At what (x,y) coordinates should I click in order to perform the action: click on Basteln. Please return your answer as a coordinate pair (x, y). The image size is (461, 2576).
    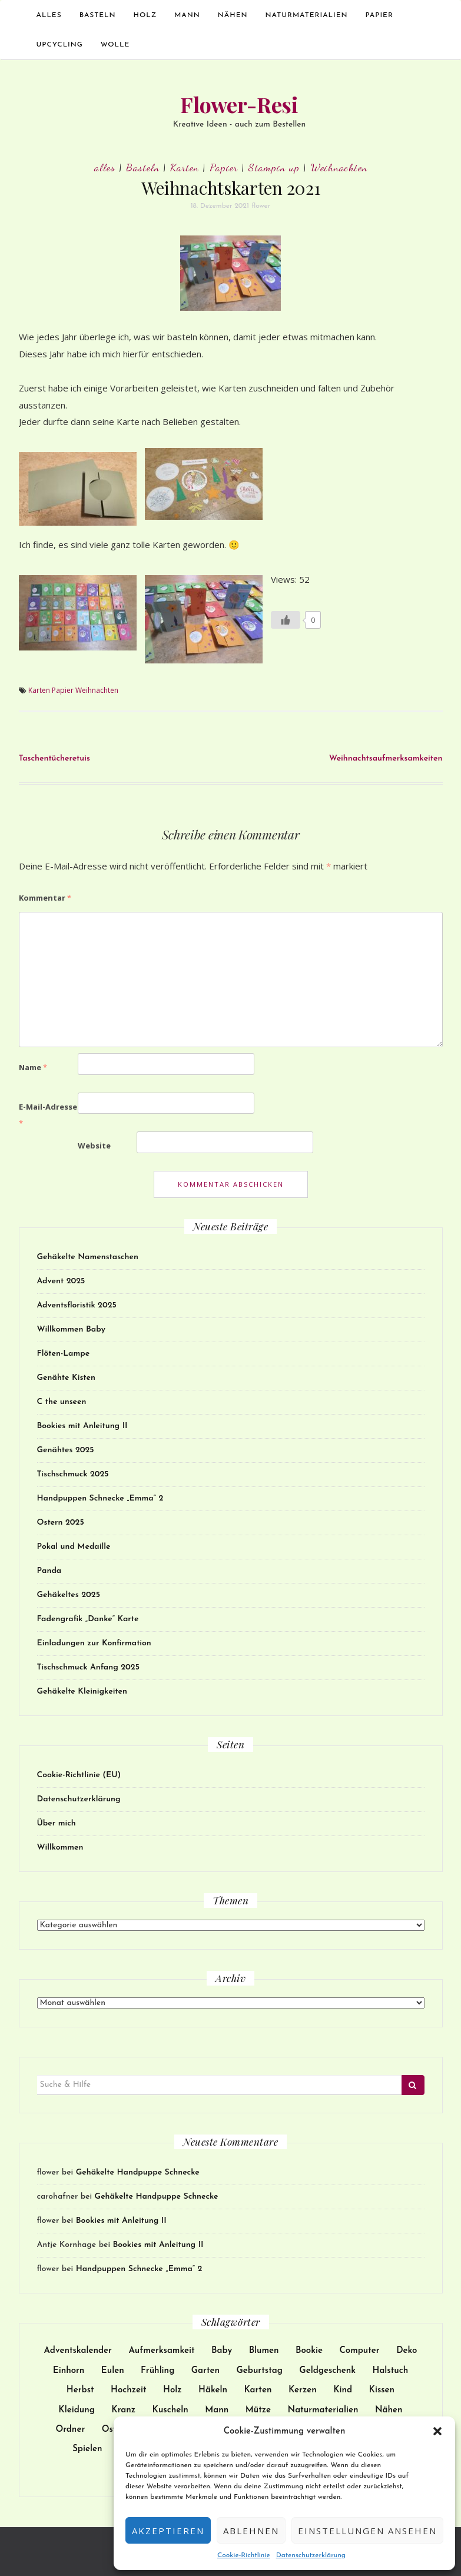
    Looking at the image, I should click on (97, 15).